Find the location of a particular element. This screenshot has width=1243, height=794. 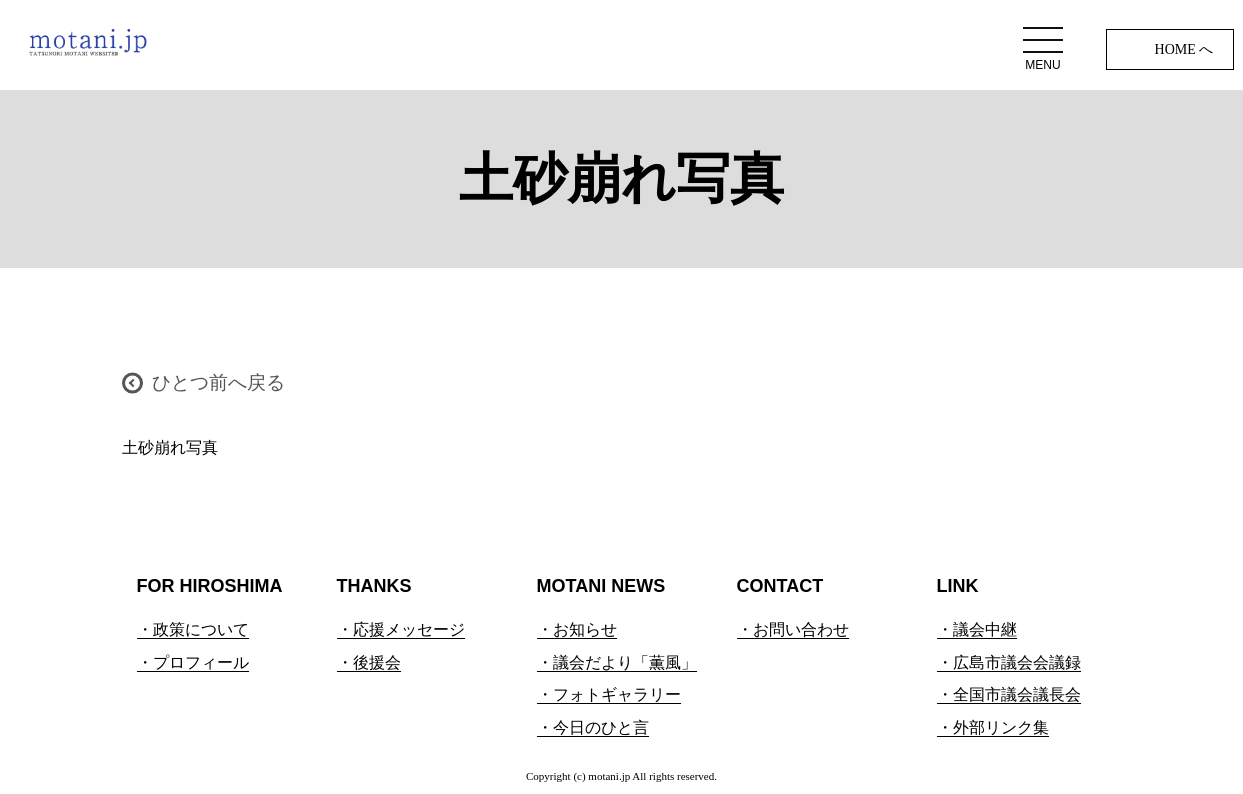

・議会中継 is located at coordinates (977, 629).